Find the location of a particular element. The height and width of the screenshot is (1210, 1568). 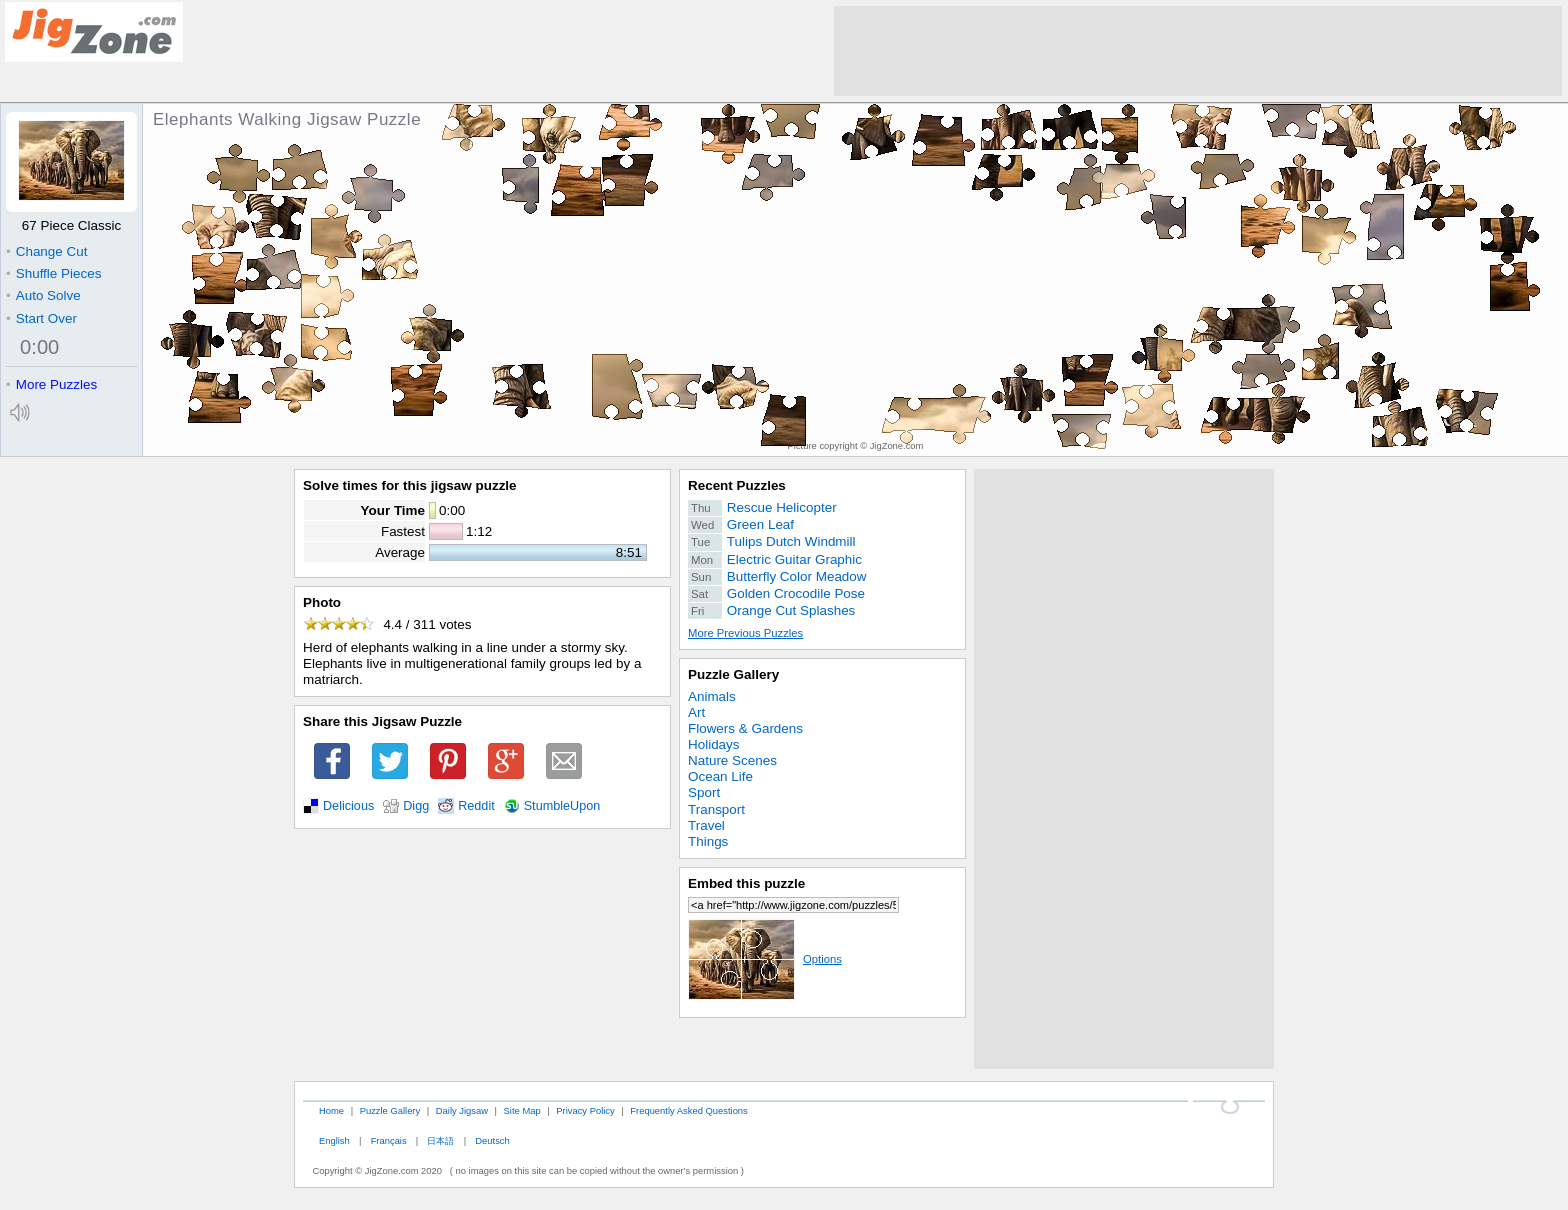

Shuffle Pieces is located at coordinates (53, 273).